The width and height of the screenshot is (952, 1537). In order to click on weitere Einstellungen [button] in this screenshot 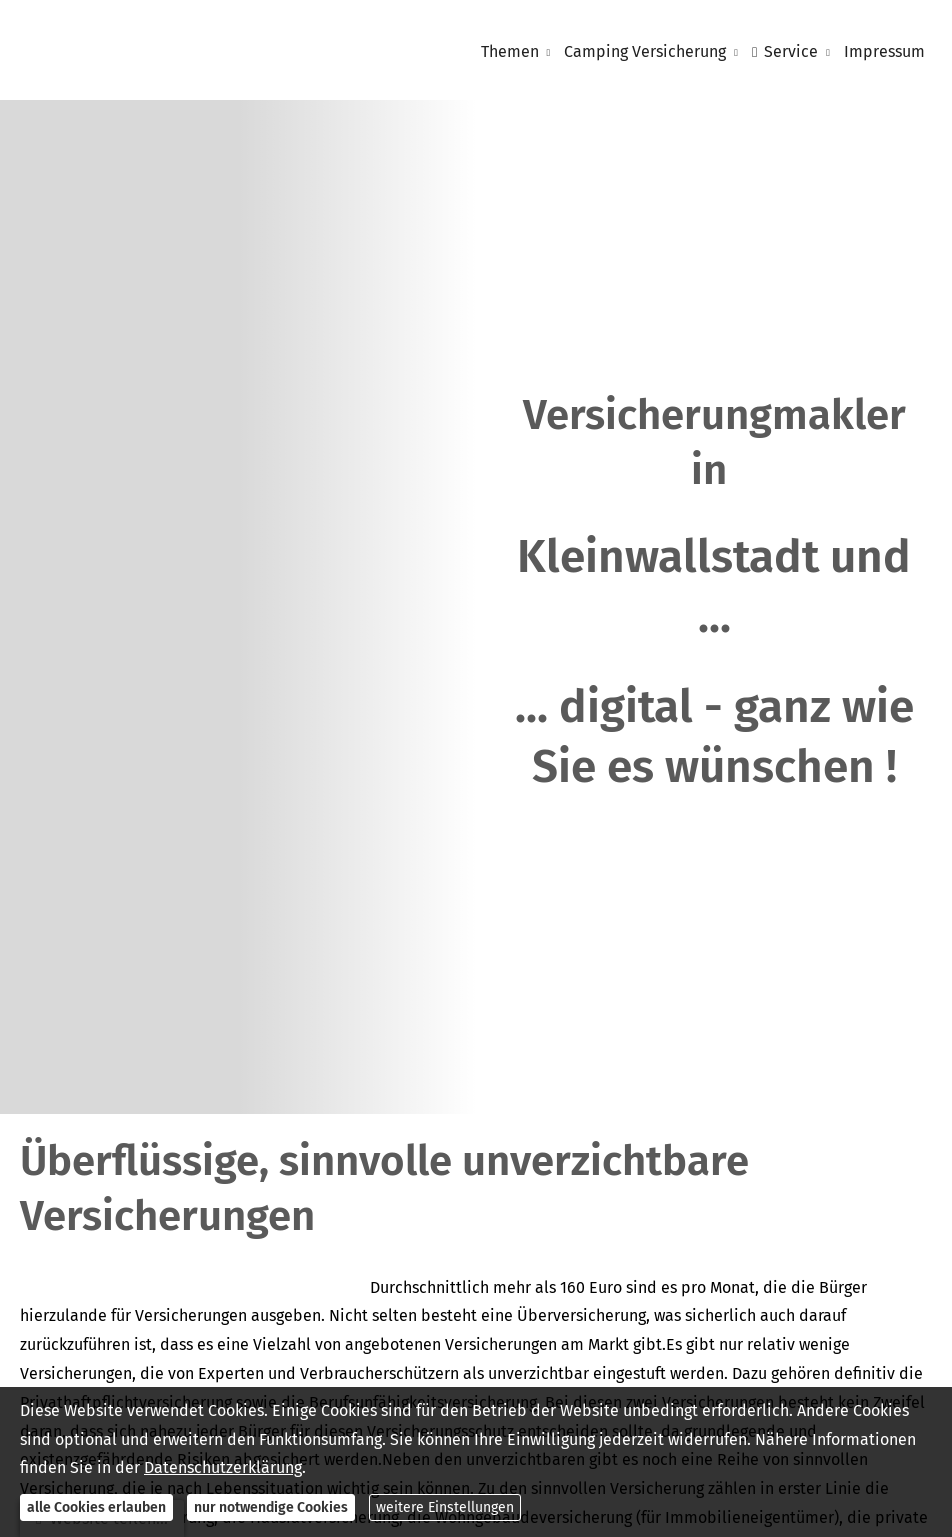, I will do `click(445, 1507)`.